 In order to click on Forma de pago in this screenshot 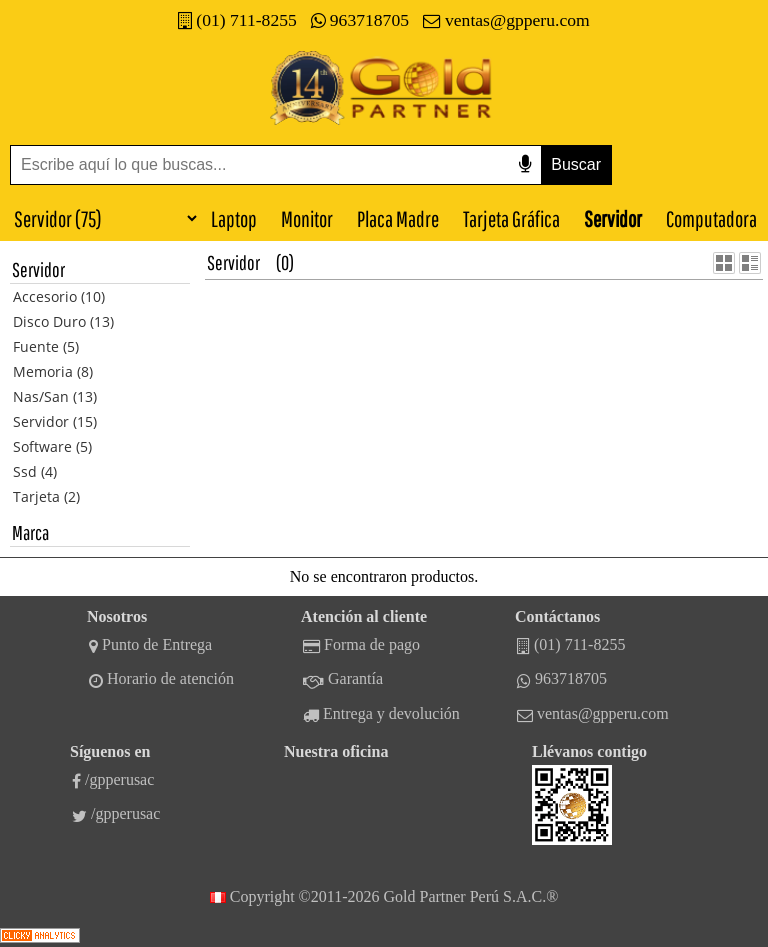, I will do `click(361, 645)`.